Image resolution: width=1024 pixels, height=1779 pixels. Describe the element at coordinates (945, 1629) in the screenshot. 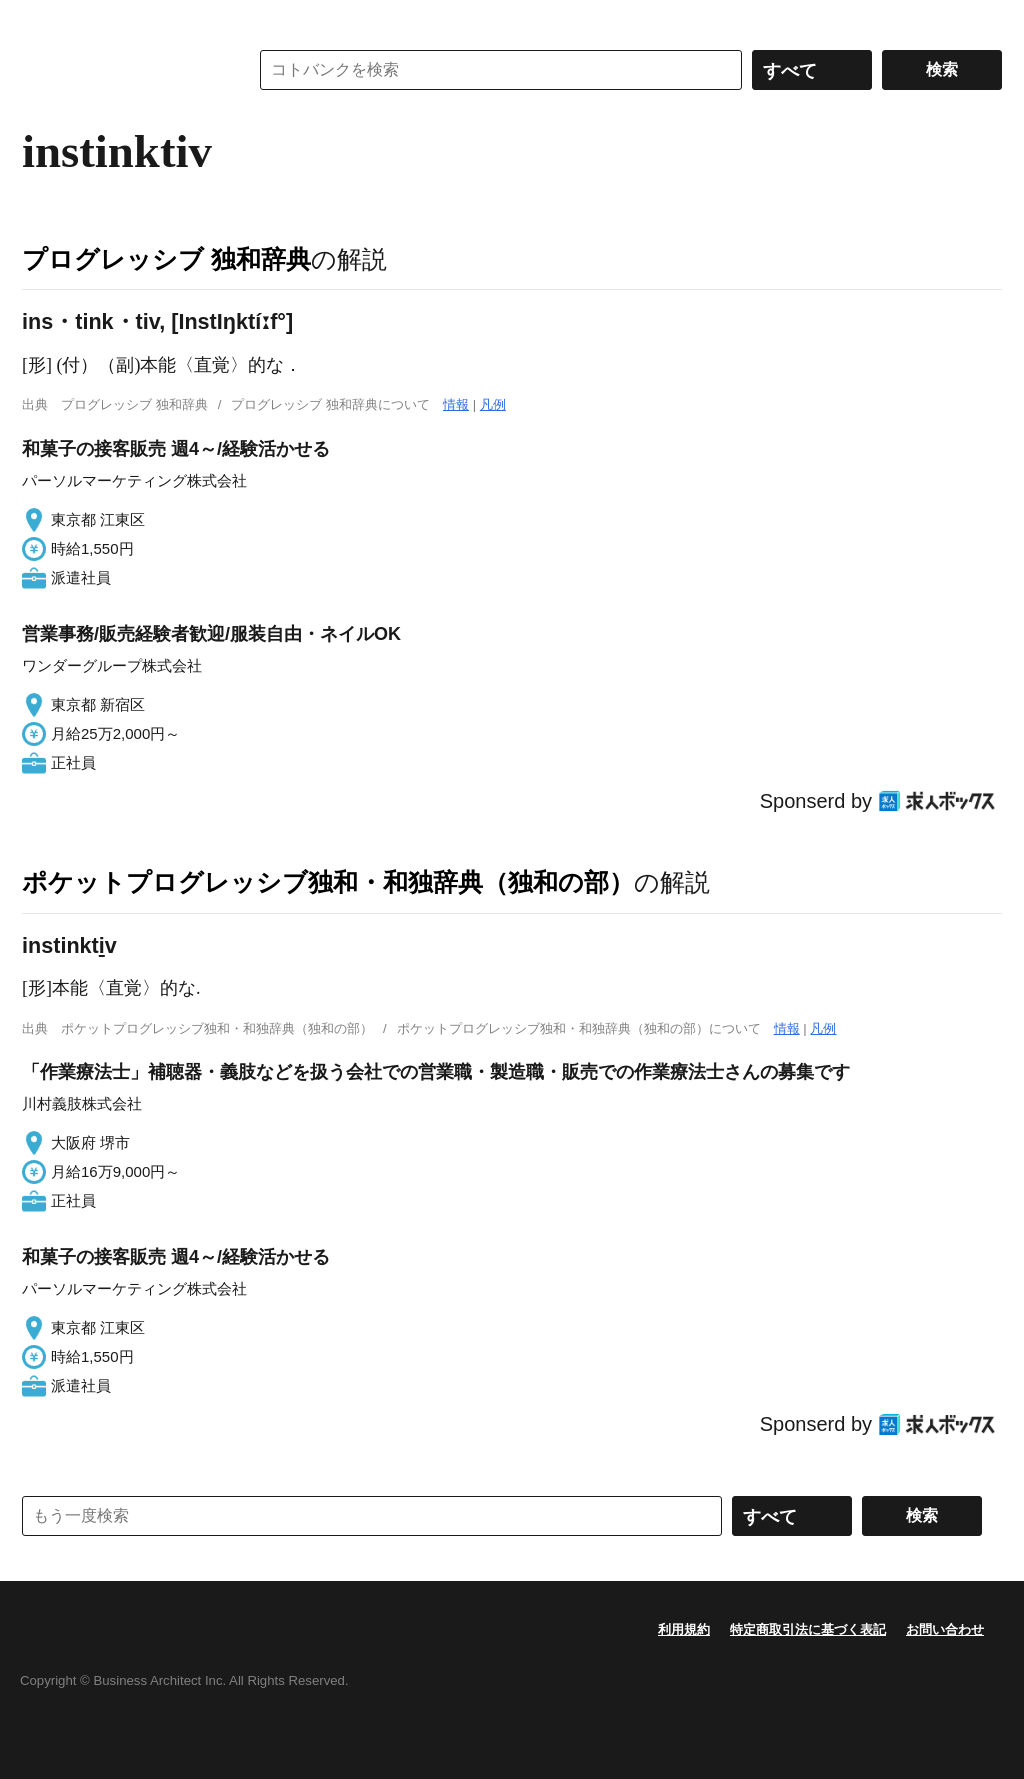

I see `お問い合わせ` at that location.